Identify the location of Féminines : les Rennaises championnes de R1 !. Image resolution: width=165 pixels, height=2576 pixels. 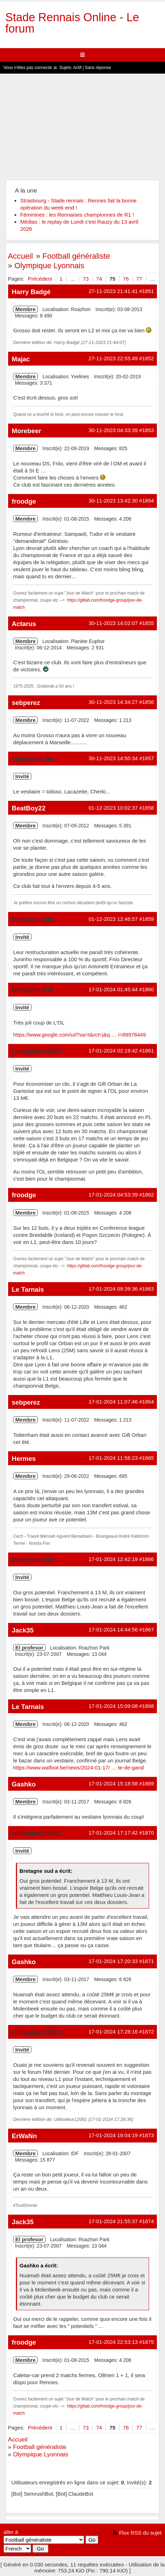
(77, 215).